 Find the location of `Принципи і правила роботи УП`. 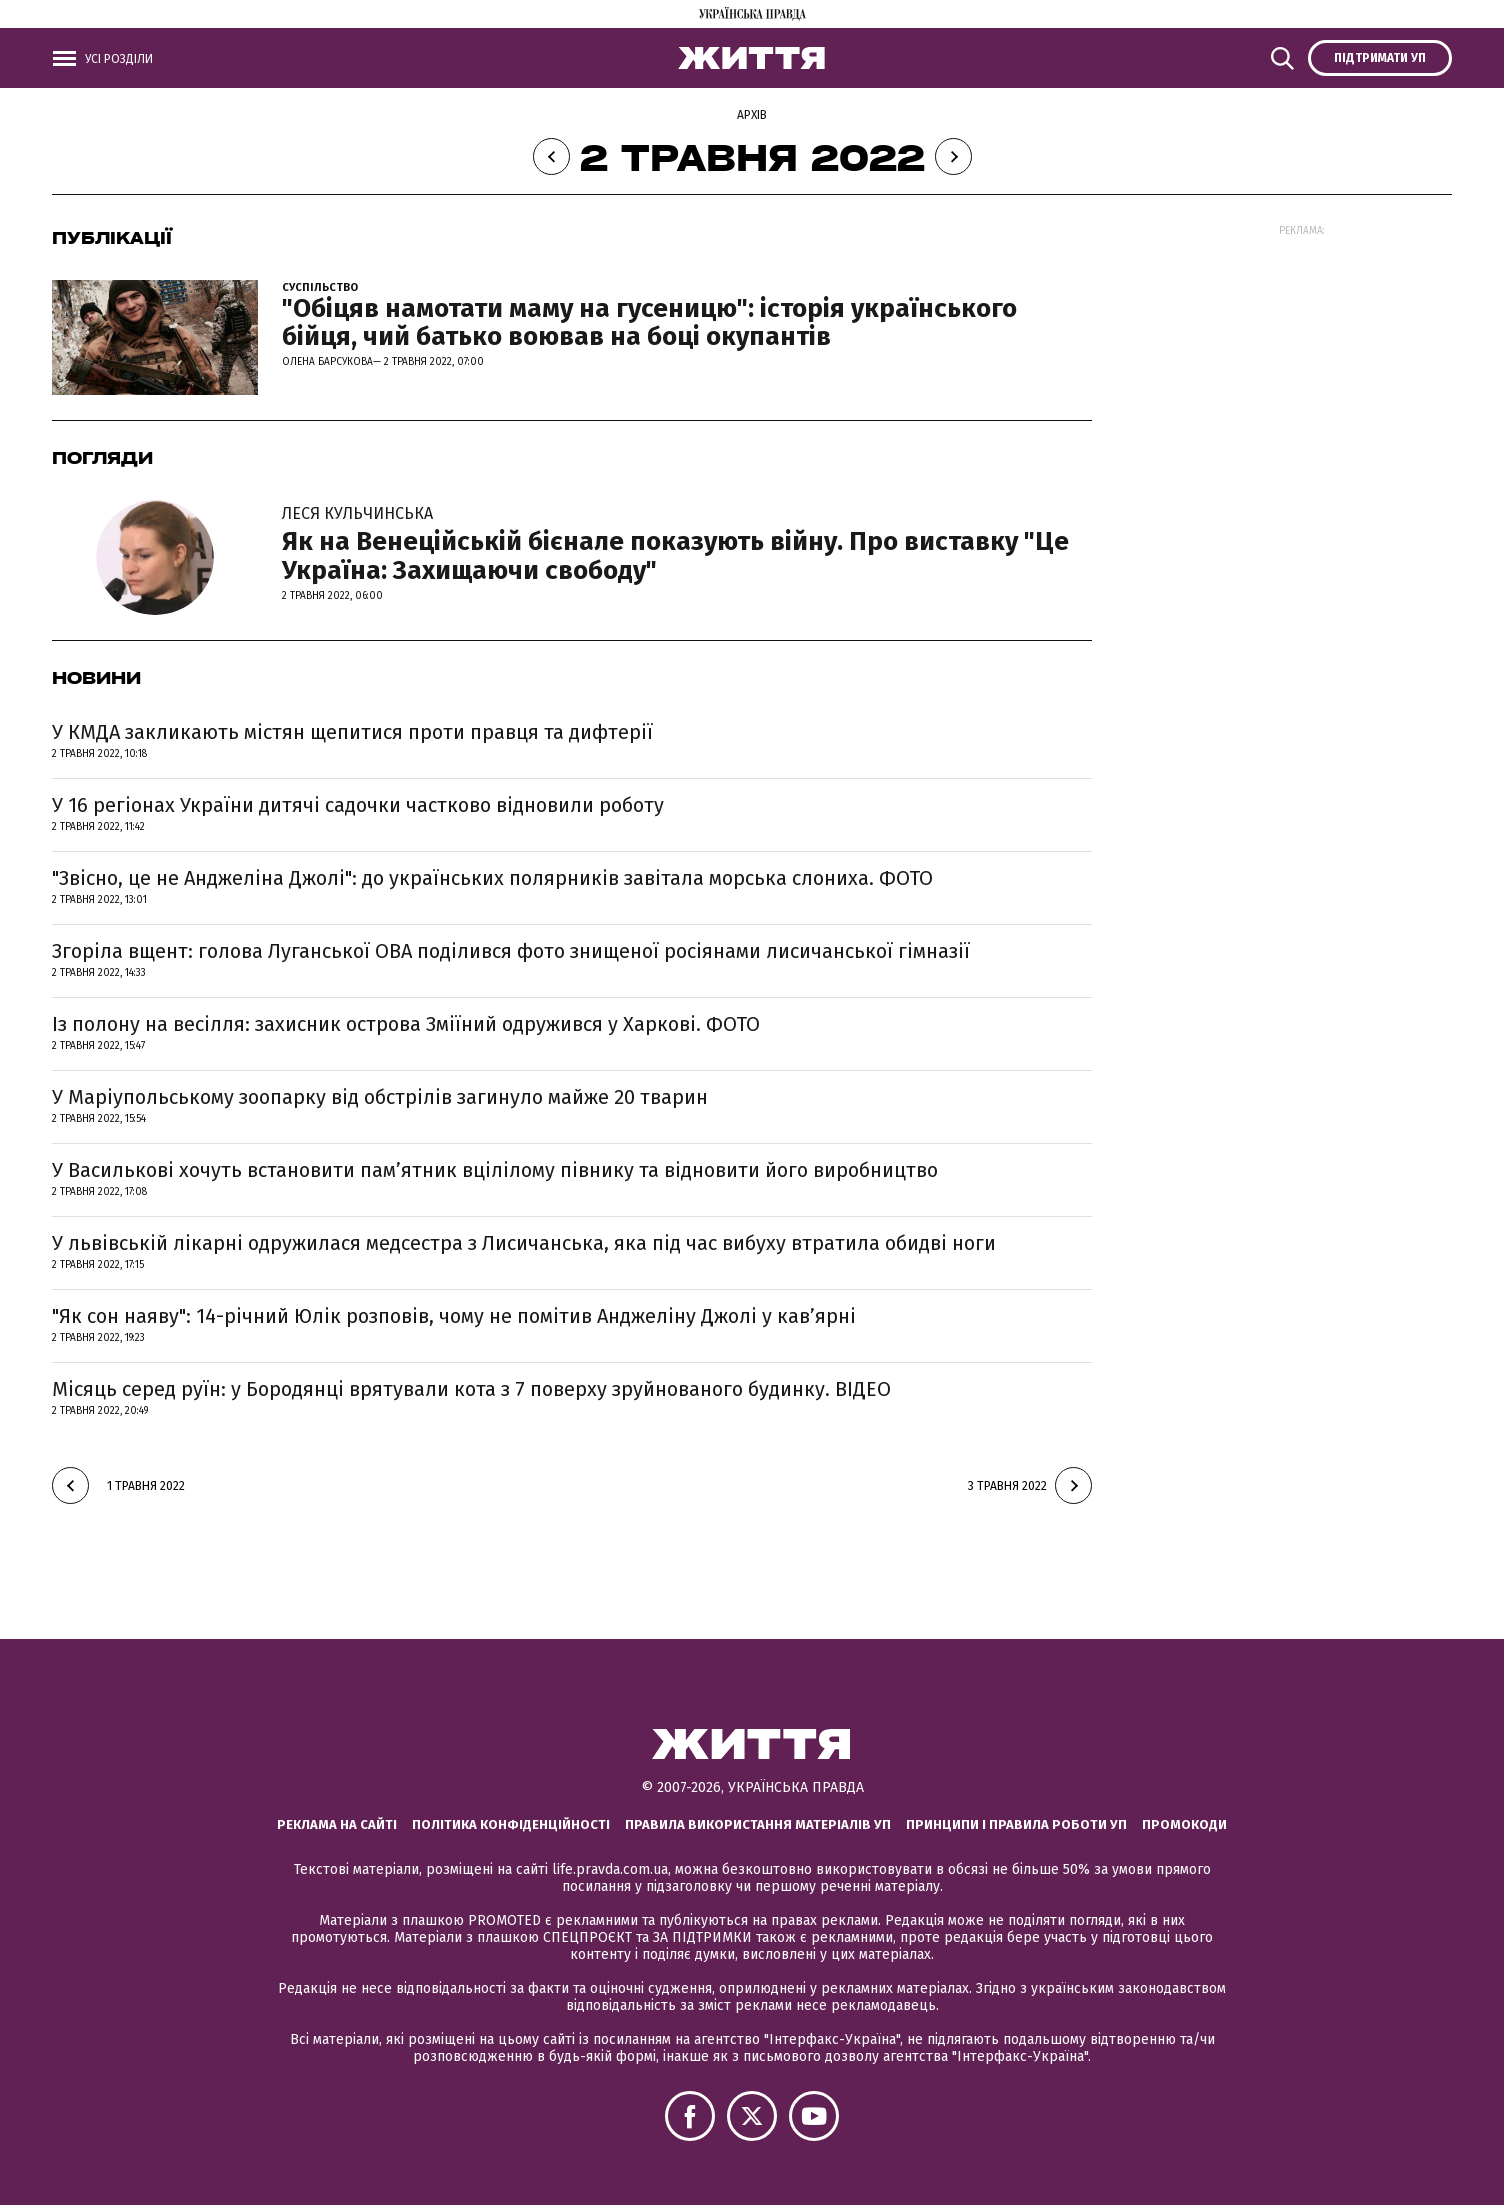

Принципи і правила роботи УП is located at coordinates (1016, 1824).